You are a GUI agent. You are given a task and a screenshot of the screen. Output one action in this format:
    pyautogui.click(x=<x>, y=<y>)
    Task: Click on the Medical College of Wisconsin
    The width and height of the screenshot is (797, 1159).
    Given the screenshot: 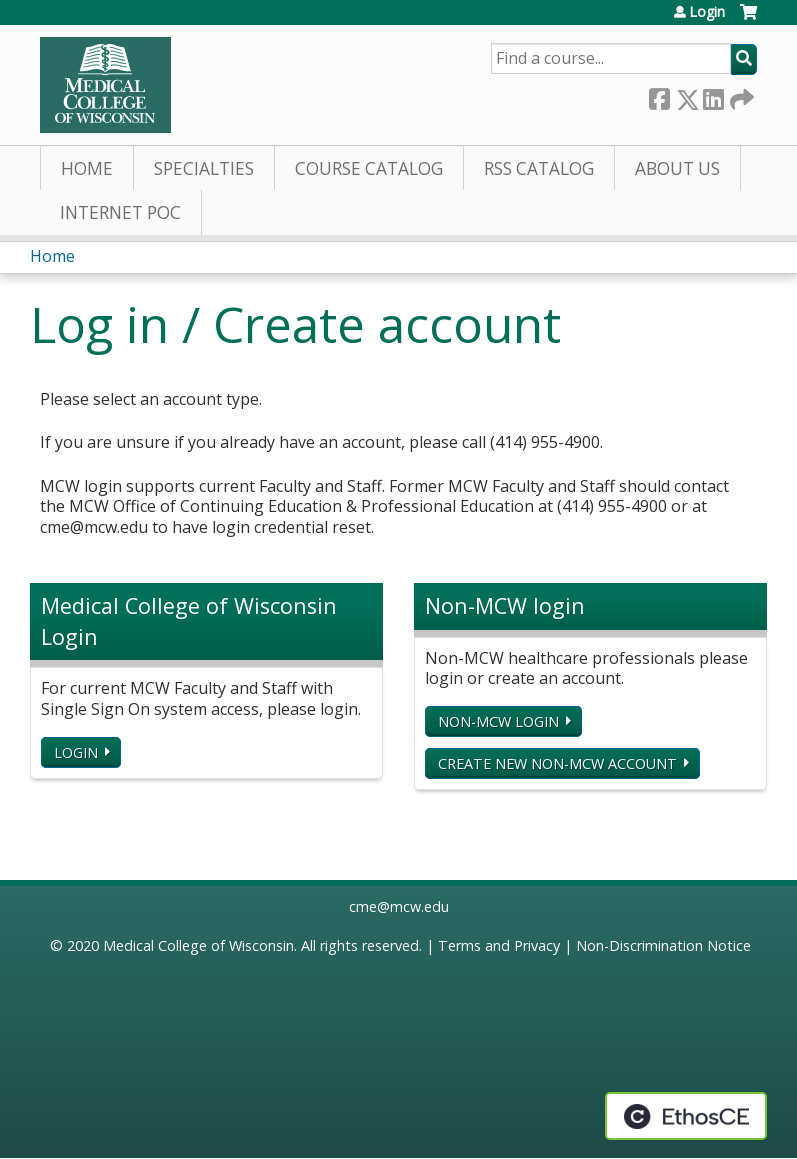 What is the action you would take?
    pyautogui.click(x=198, y=945)
    